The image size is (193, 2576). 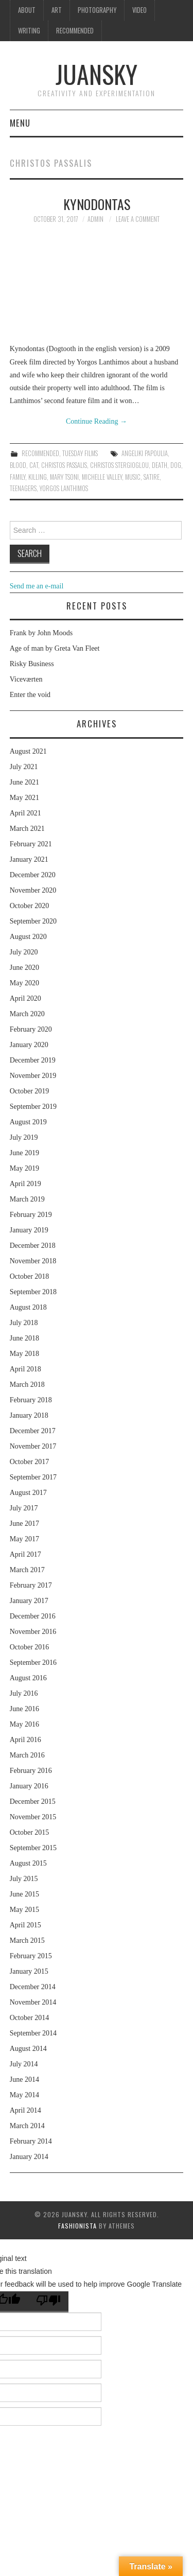 What do you see at coordinates (27, 1755) in the screenshot?
I see `March 2016` at bounding box center [27, 1755].